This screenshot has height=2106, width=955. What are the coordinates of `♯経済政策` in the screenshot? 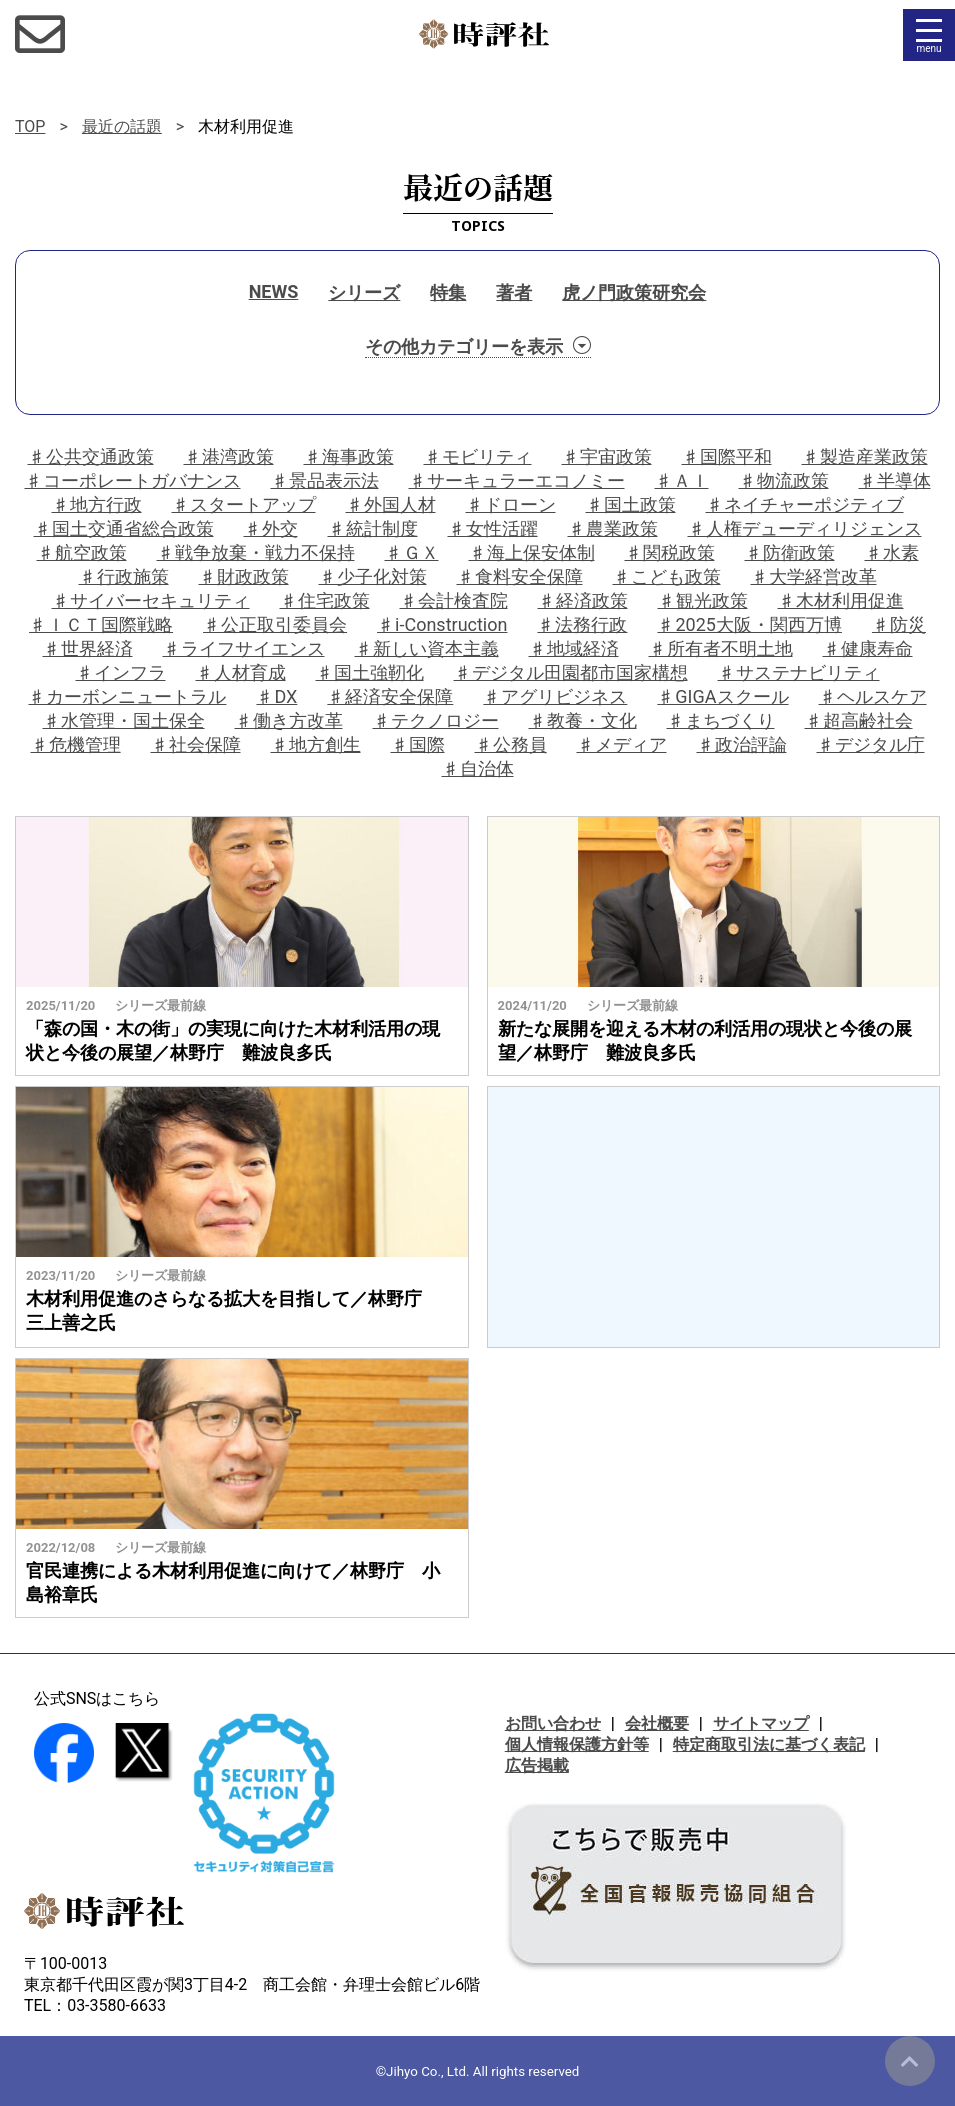 It's located at (583, 600).